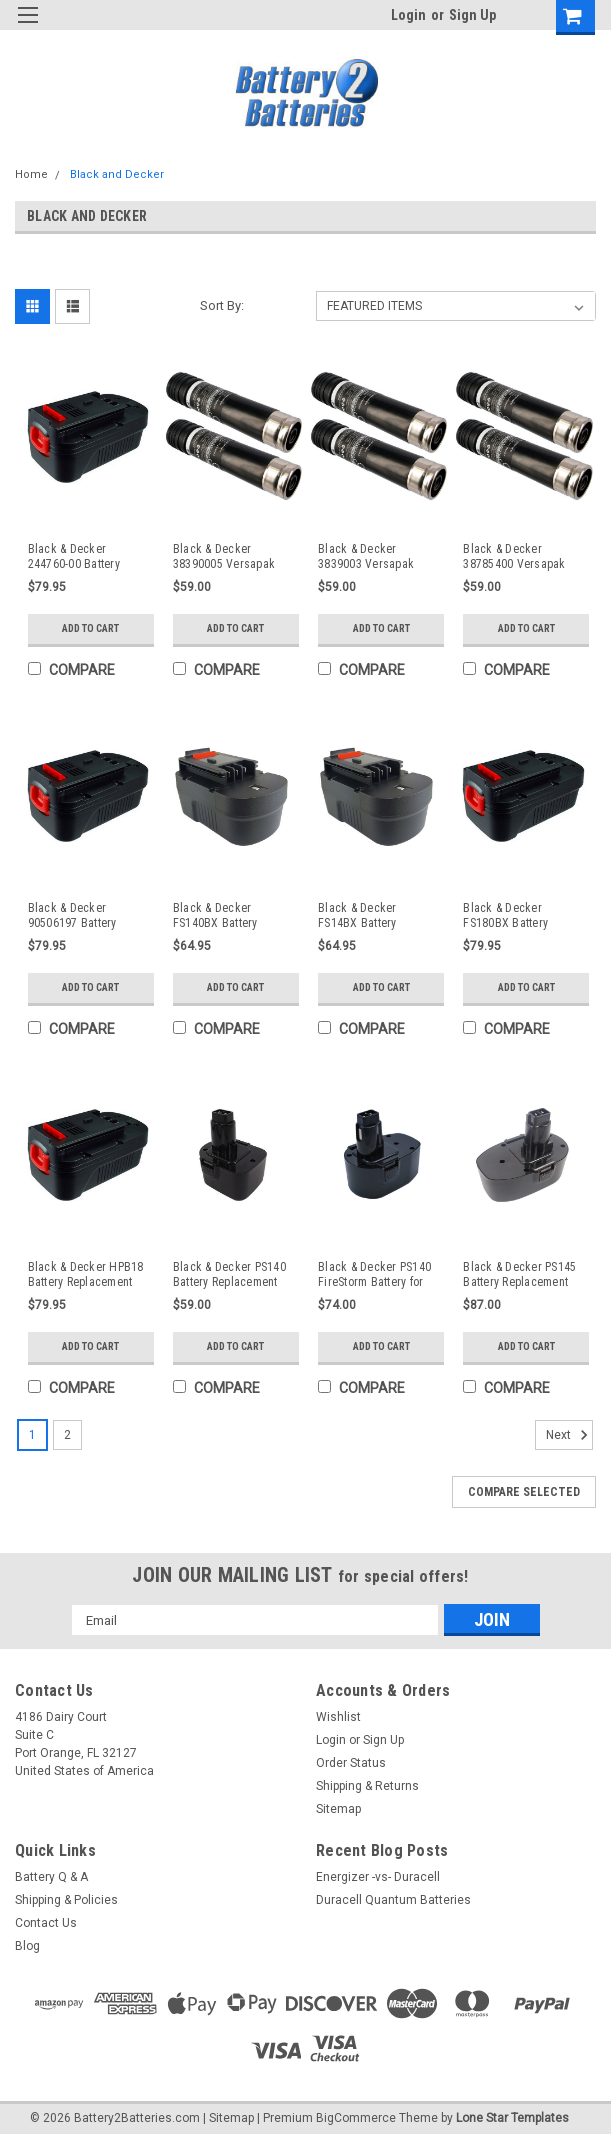 This screenshot has width=611, height=2143. What do you see at coordinates (367, 1791) in the screenshot?
I see `Shipping & Returns` at bounding box center [367, 1791].